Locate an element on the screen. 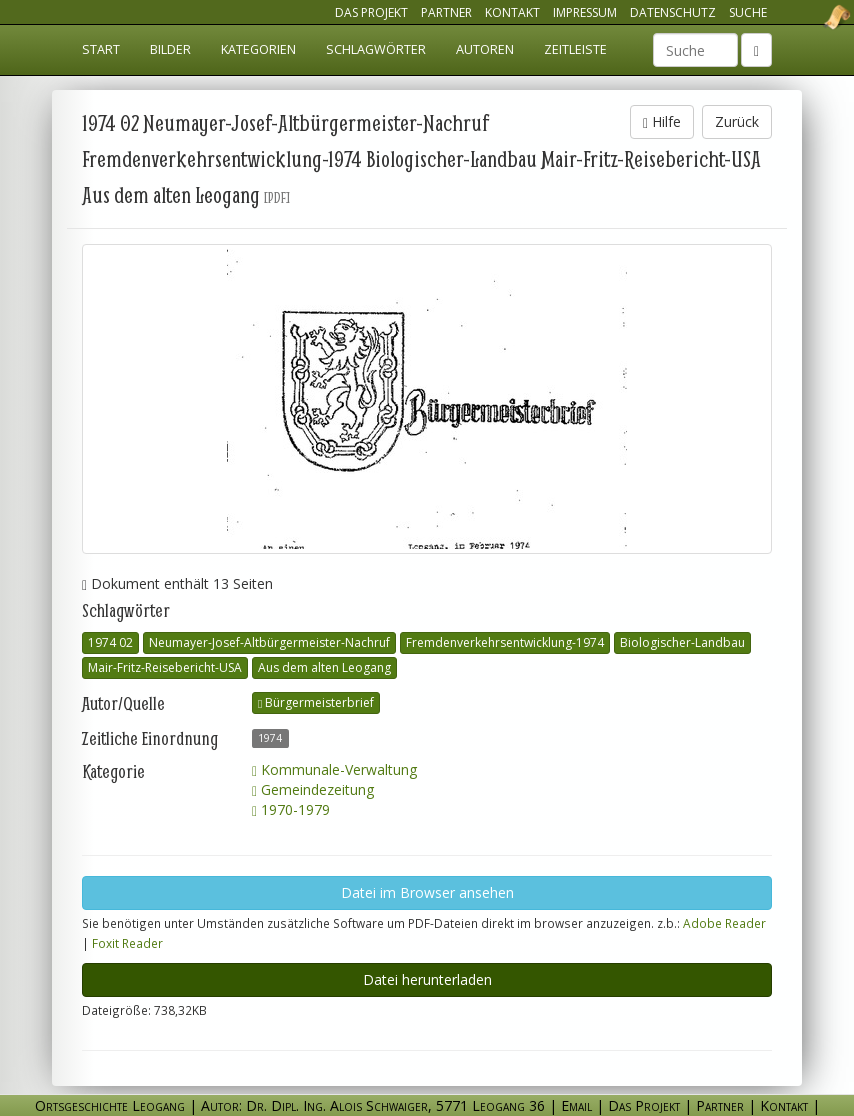  Zurück is located at coordinates (737, 121).